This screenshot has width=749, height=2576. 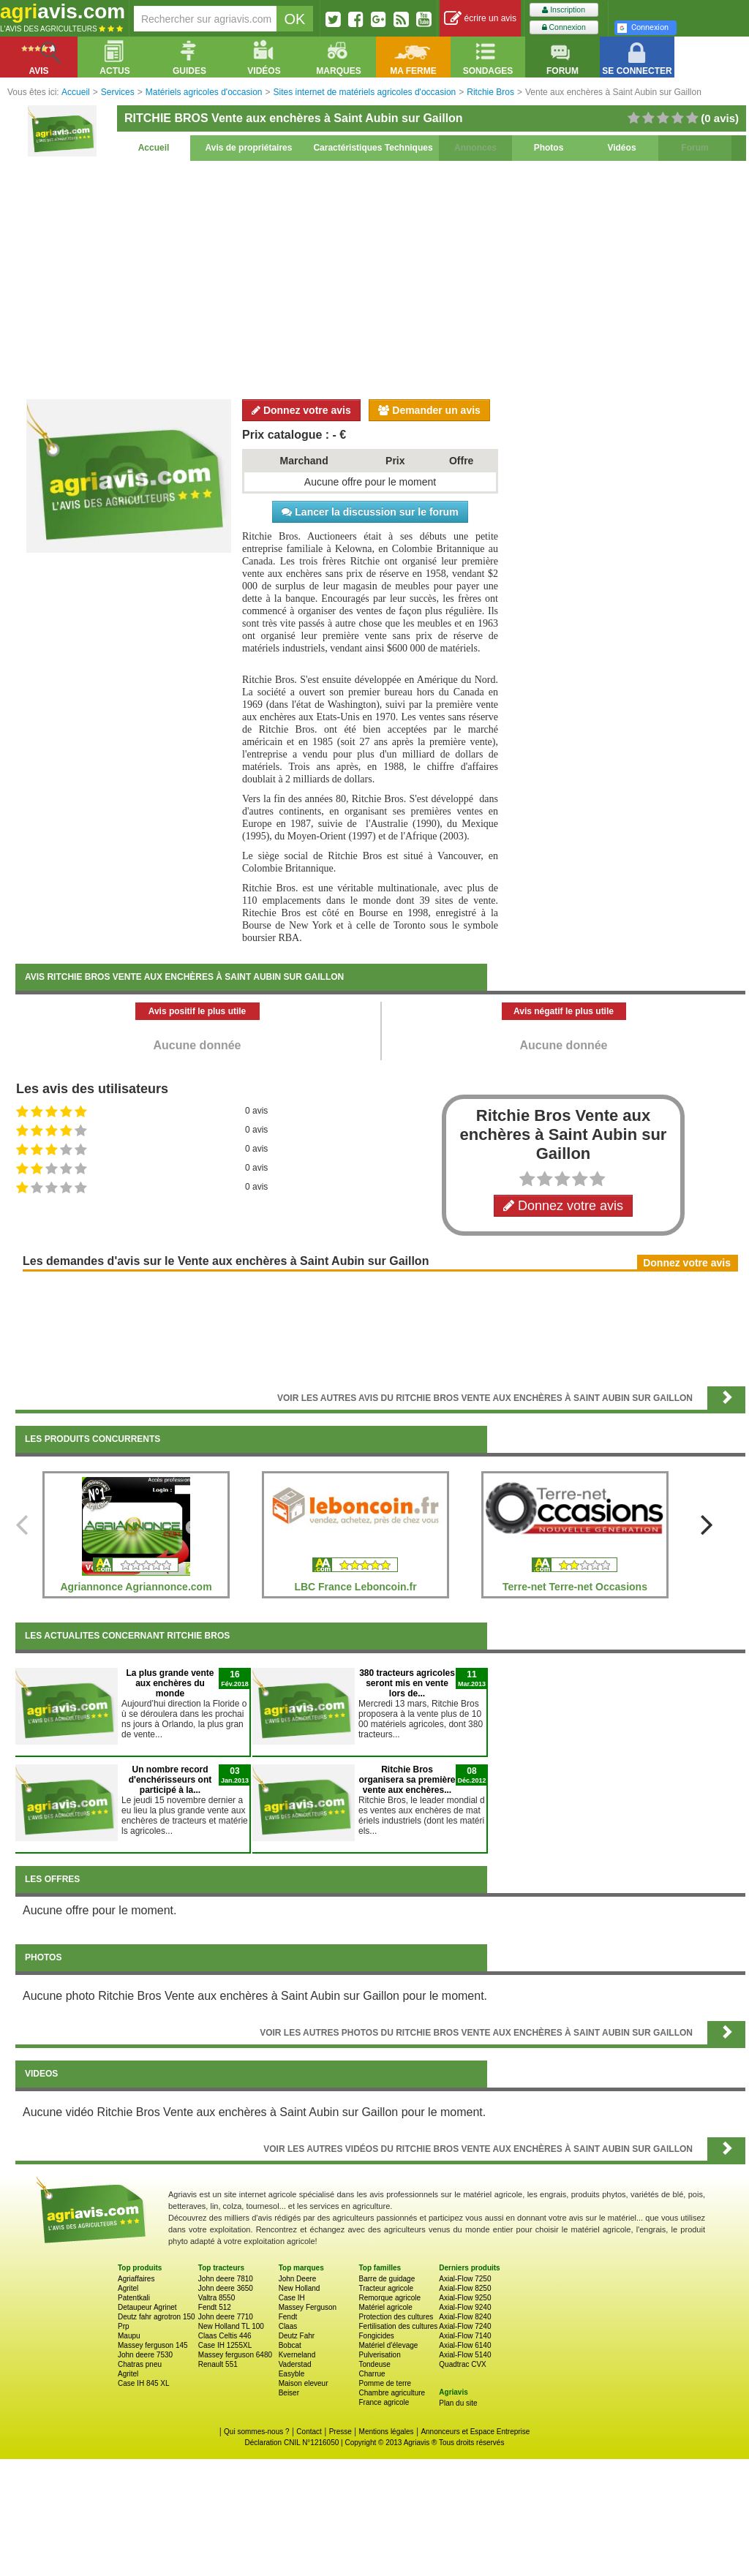 I want to click on Claas, so click(x=288, y=2326).